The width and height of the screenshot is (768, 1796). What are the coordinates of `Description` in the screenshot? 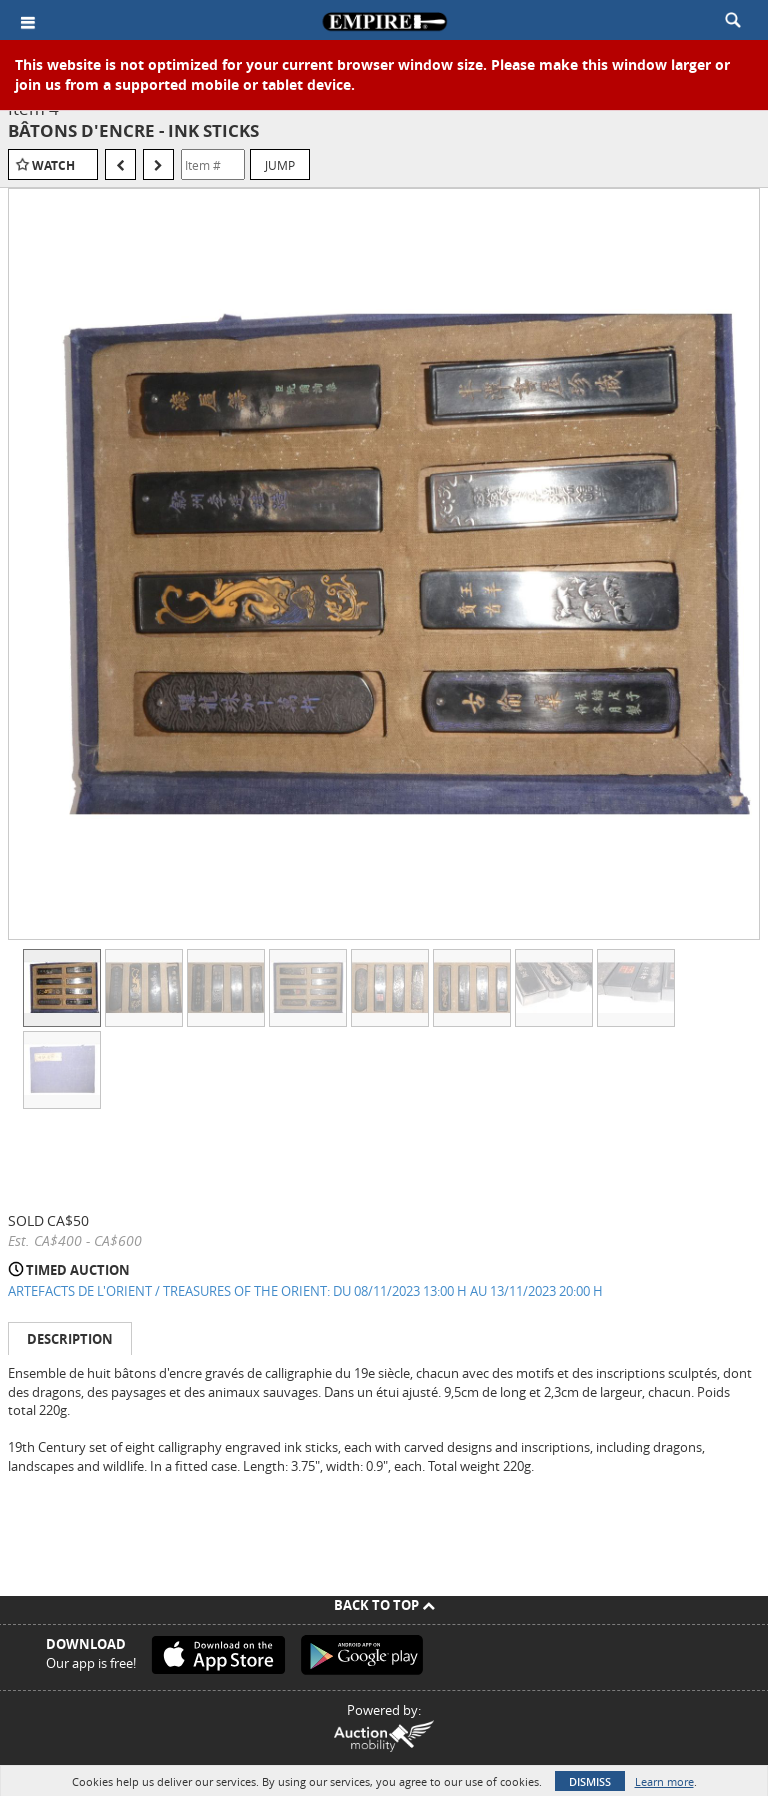 It's located at (70, 1339).